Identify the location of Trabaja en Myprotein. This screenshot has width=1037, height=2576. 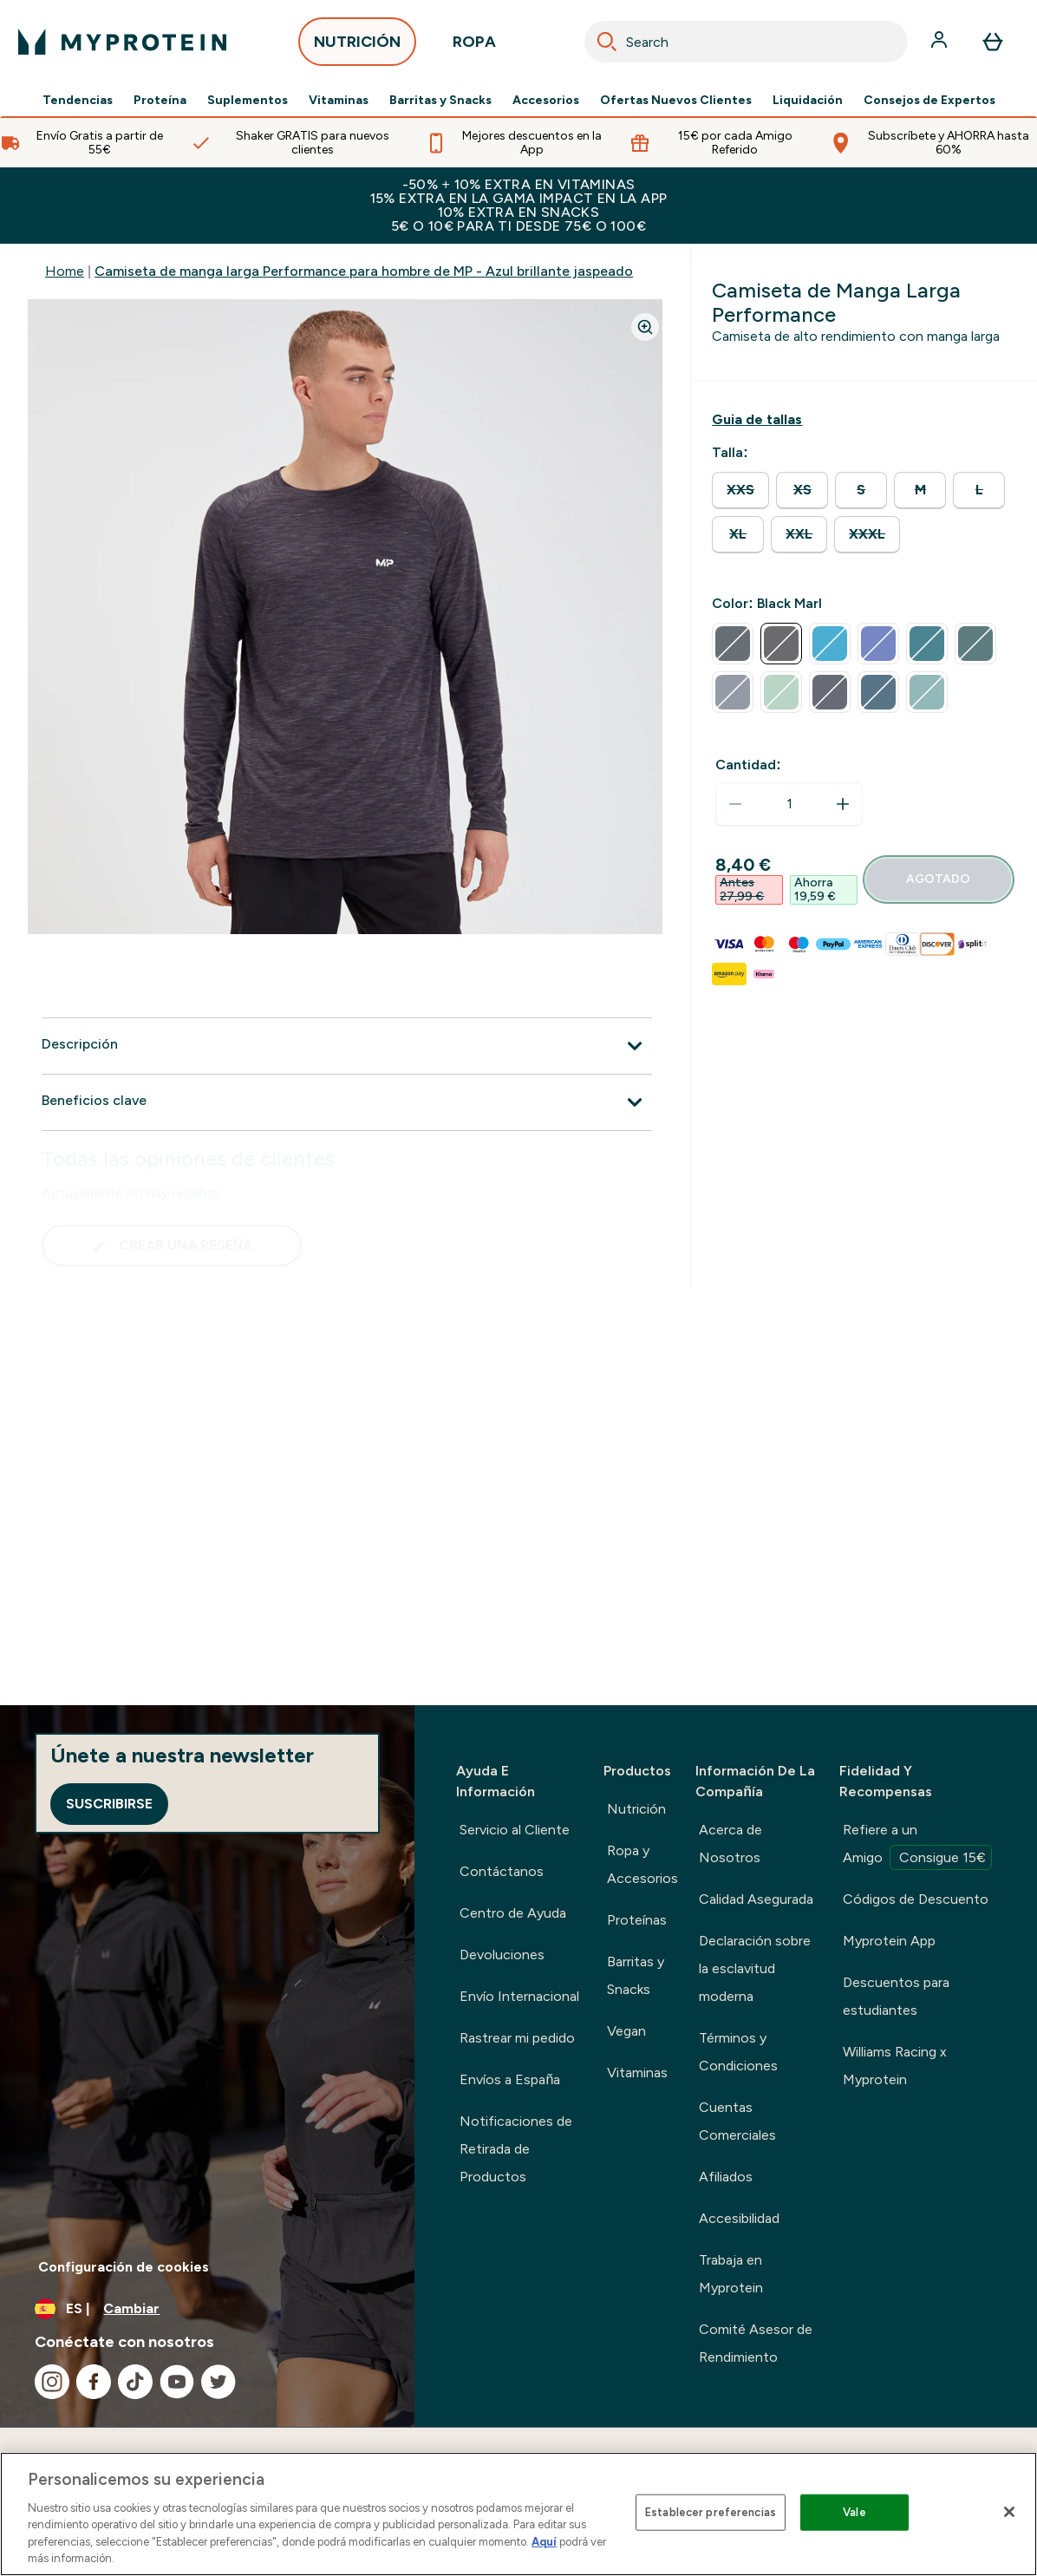
(731, 2274).